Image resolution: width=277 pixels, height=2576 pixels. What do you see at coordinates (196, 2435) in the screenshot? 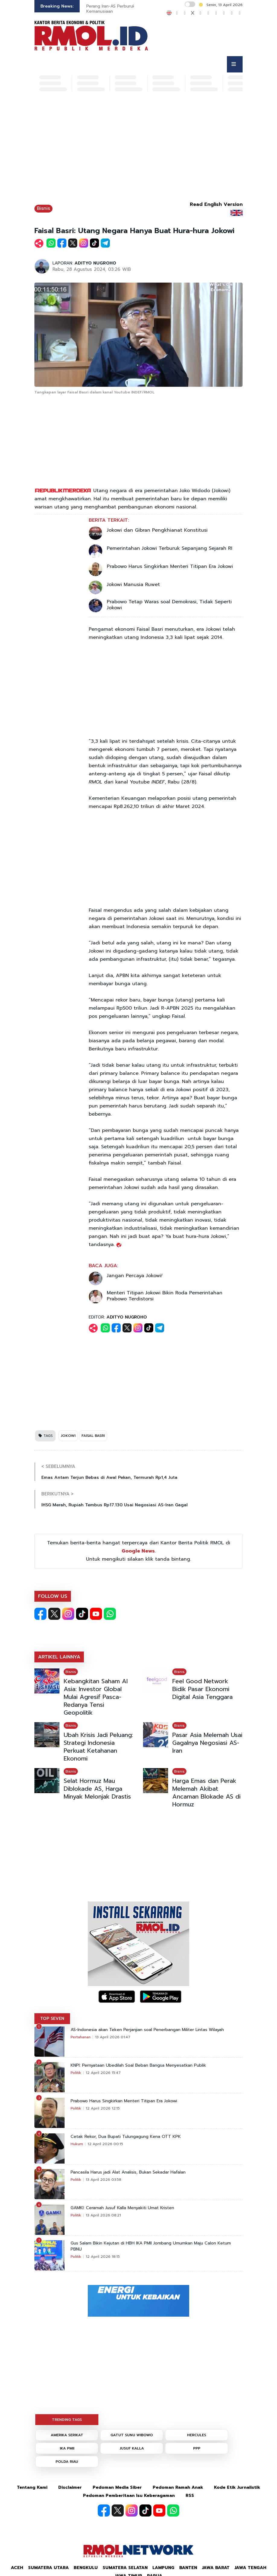
I see `HERCULES` at bounding box center [196, 2435].